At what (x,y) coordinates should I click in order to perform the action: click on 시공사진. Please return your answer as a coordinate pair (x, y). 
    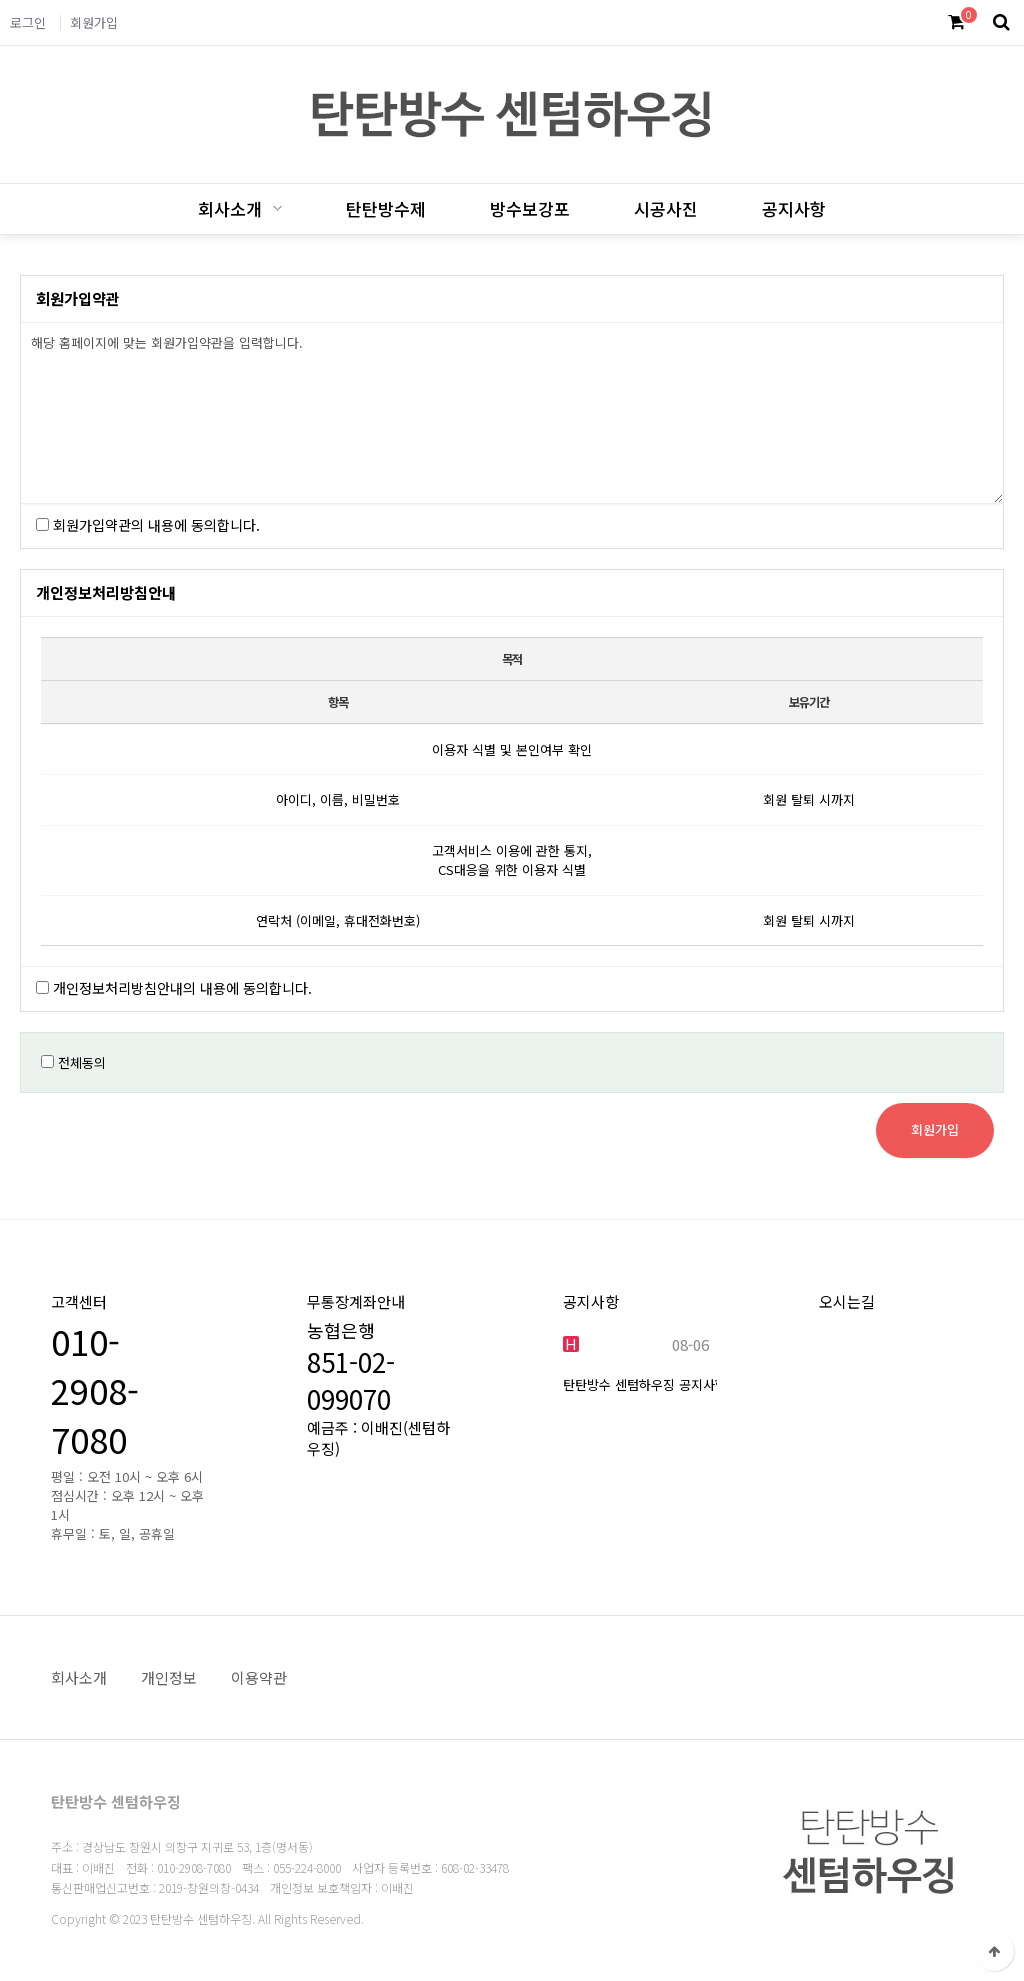
    Looking at the image, I should click on (666, 208).